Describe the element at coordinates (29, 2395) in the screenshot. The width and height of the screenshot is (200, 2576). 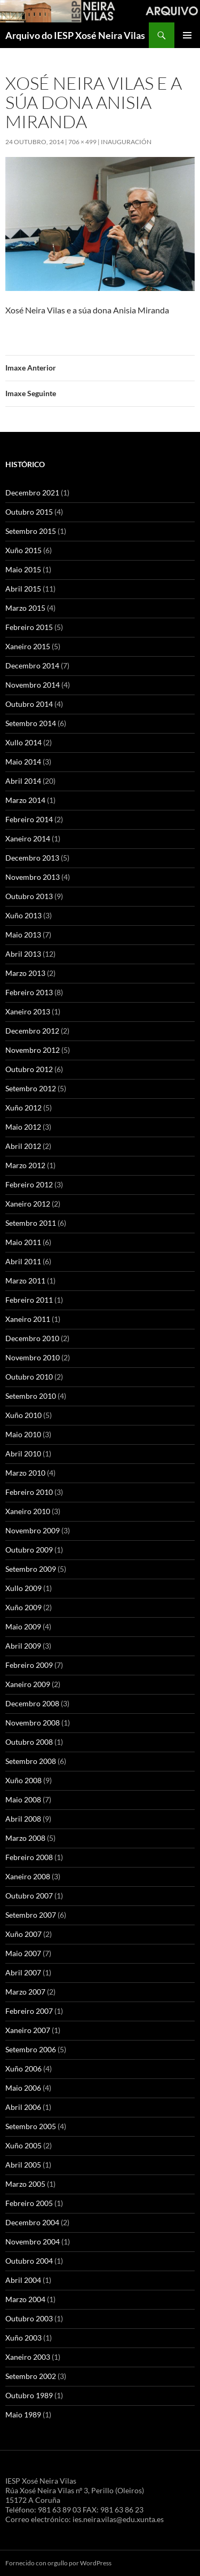
I see `Outubro 1989` at that location.